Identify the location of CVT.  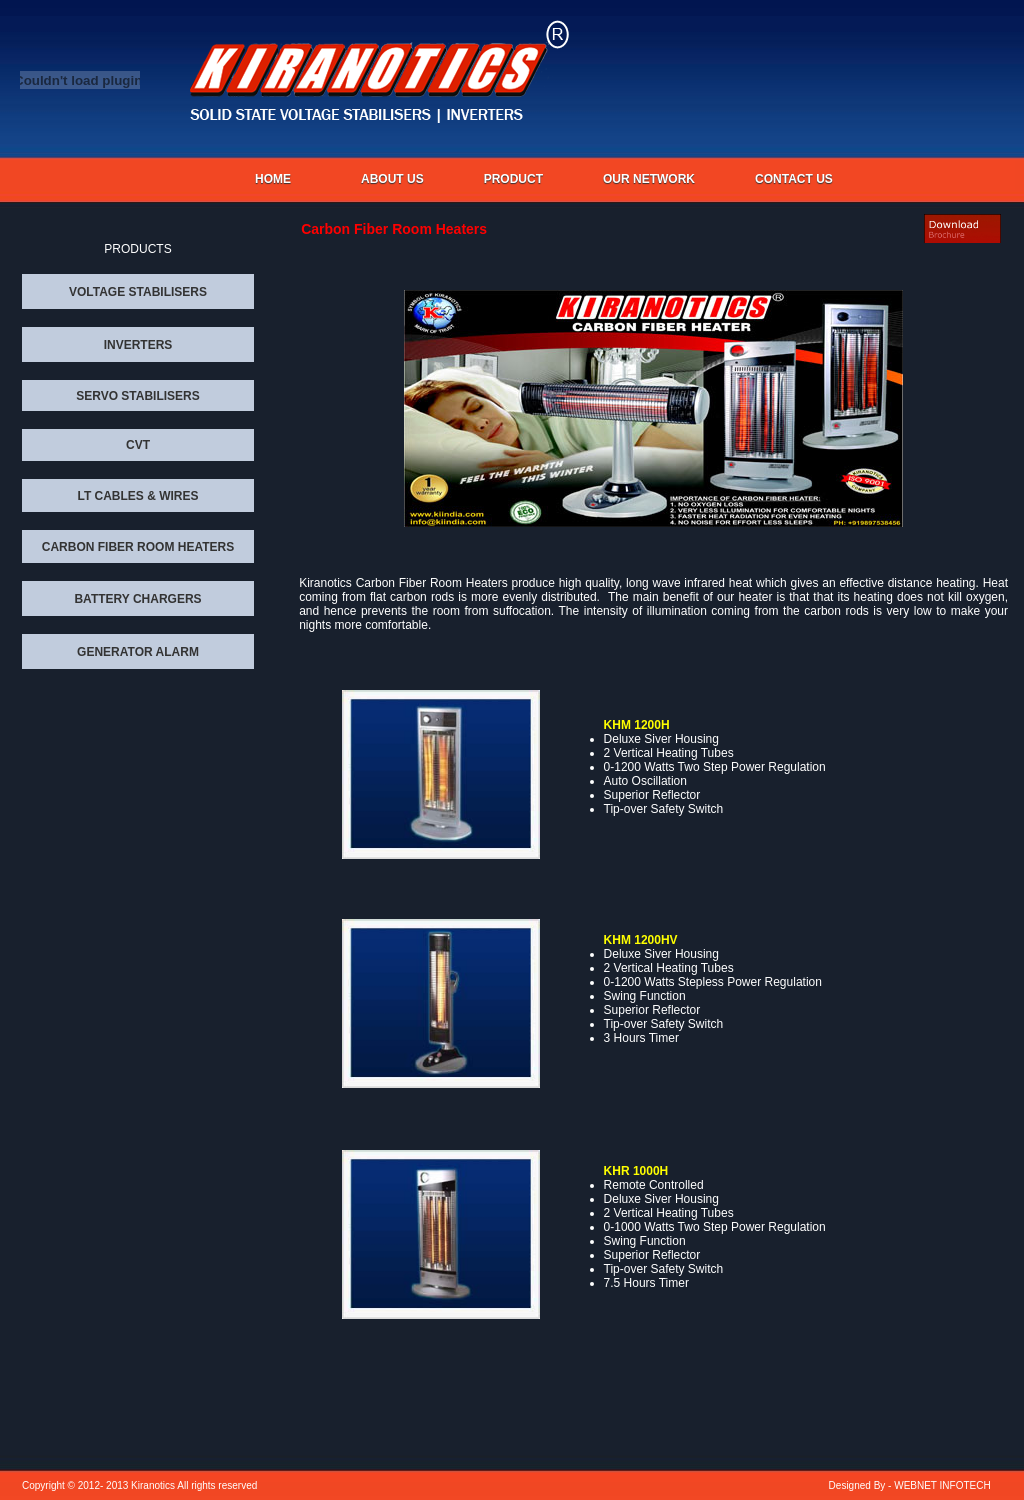
(138, 445).